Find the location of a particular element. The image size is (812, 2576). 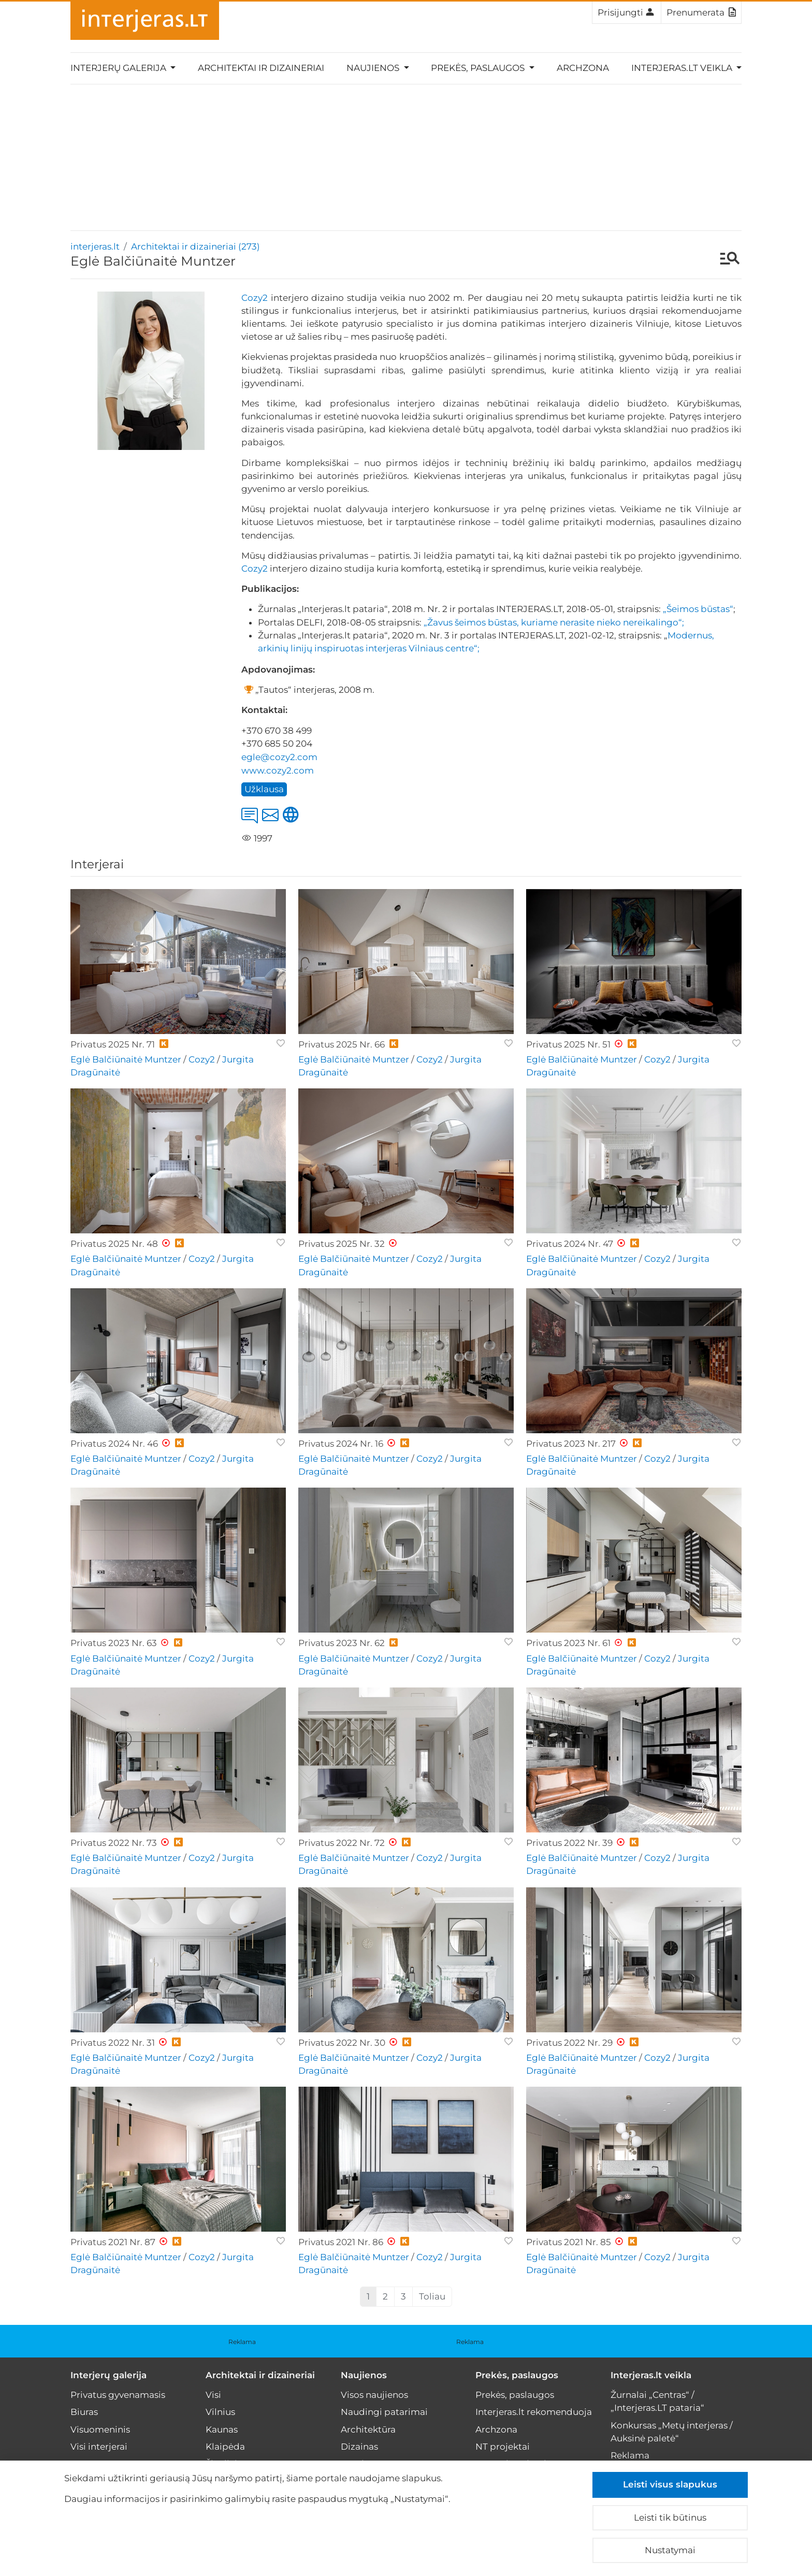

Užklausa is located at coordinates (264, 789).